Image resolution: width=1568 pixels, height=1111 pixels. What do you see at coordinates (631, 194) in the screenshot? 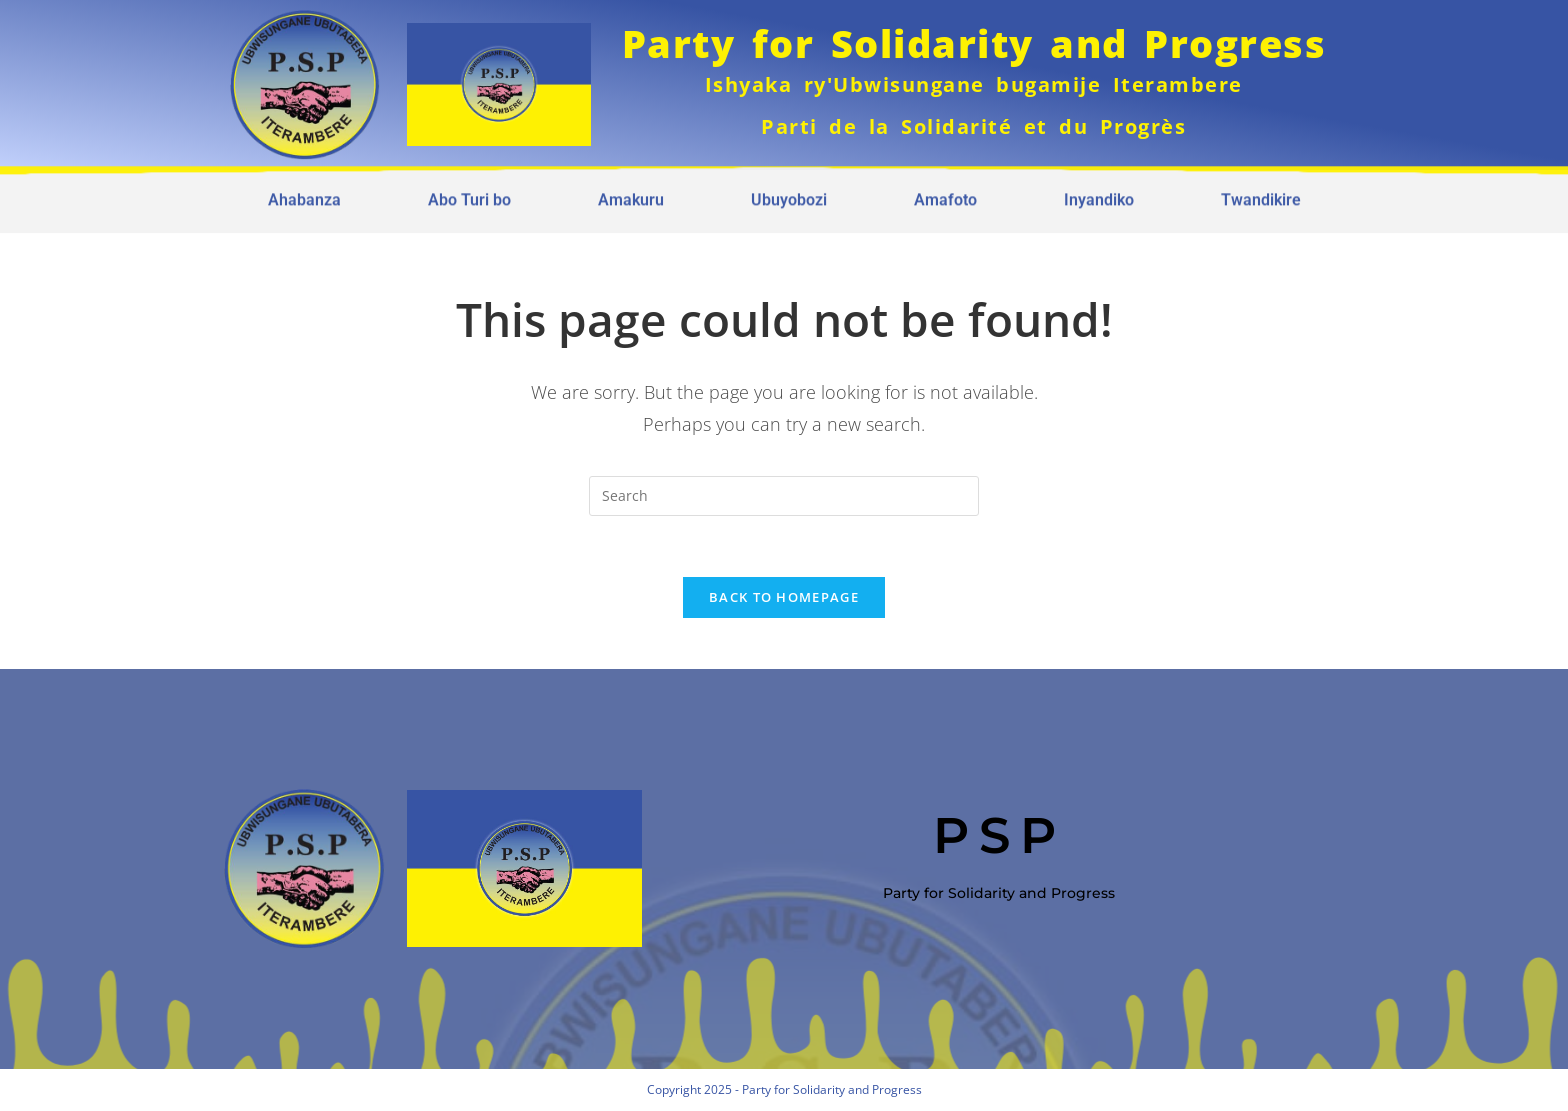
I see `Amakuru` at bounding box center [631, 194].